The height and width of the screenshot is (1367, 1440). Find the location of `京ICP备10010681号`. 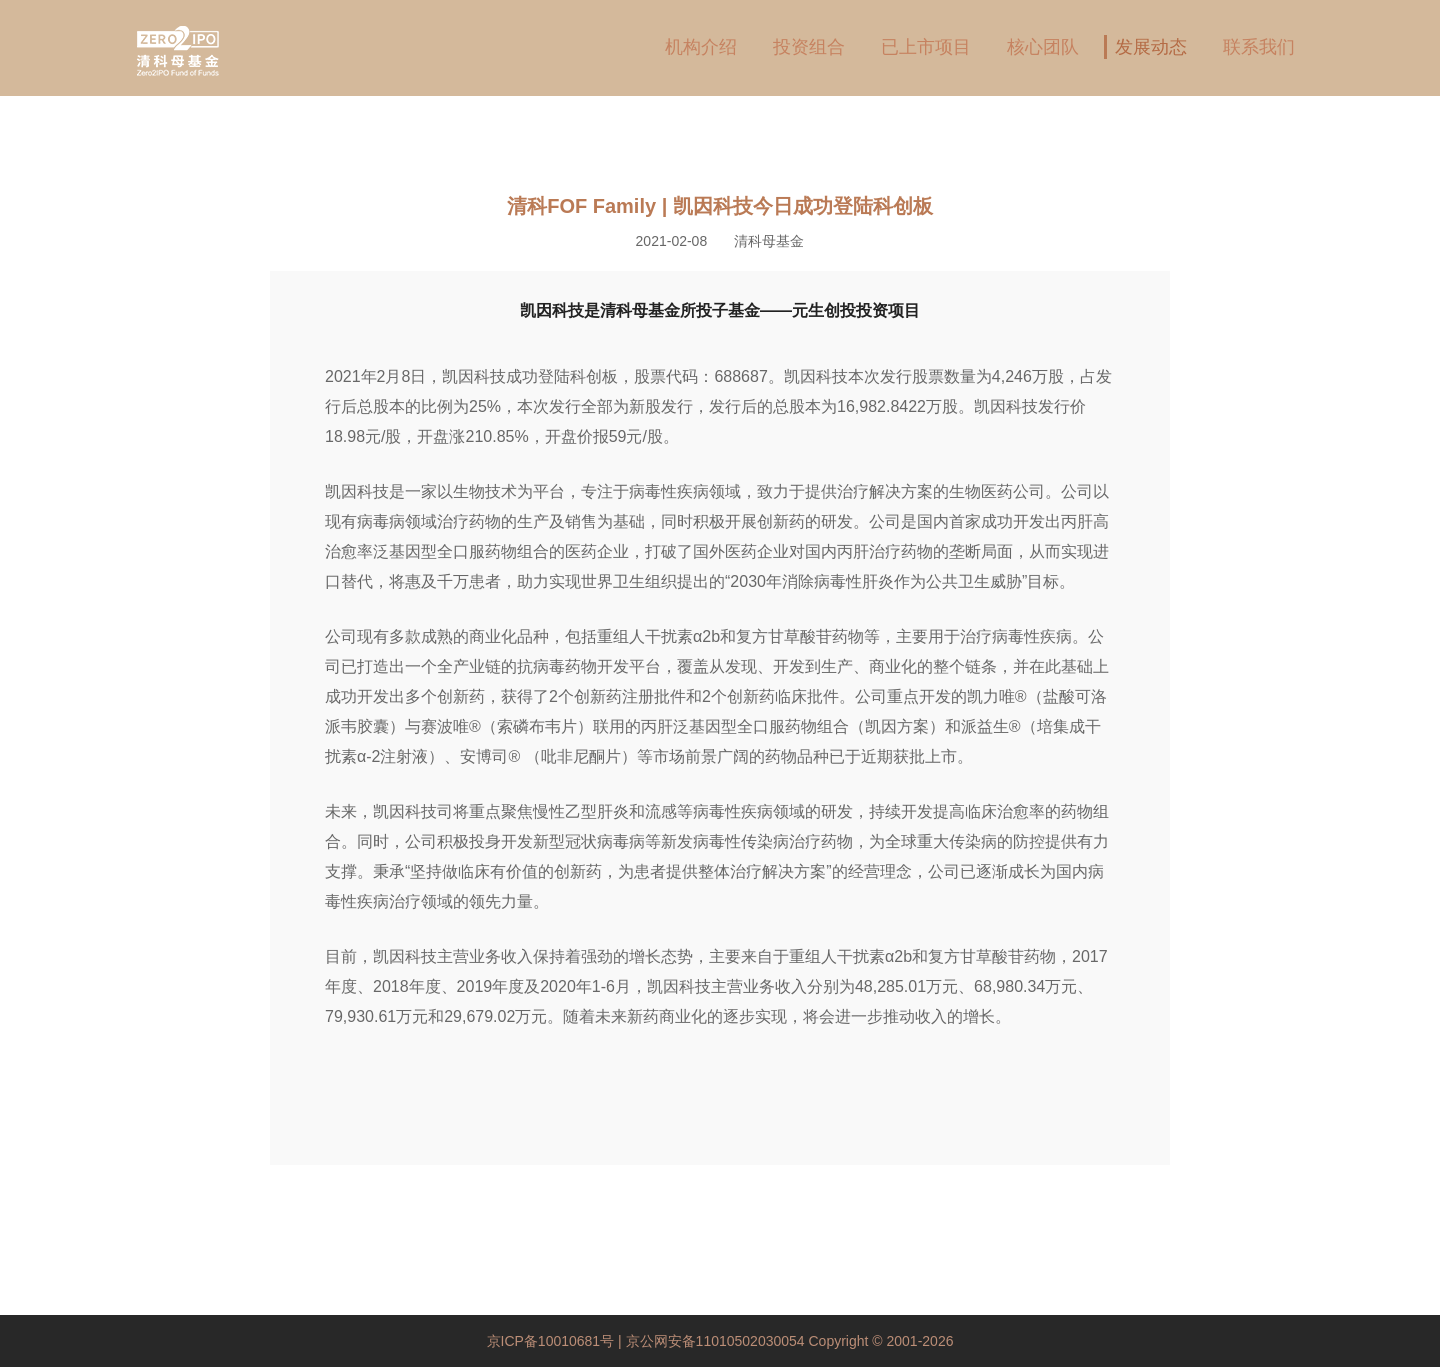

京ICP备10010681号 is located at coordinates (553, 1341).